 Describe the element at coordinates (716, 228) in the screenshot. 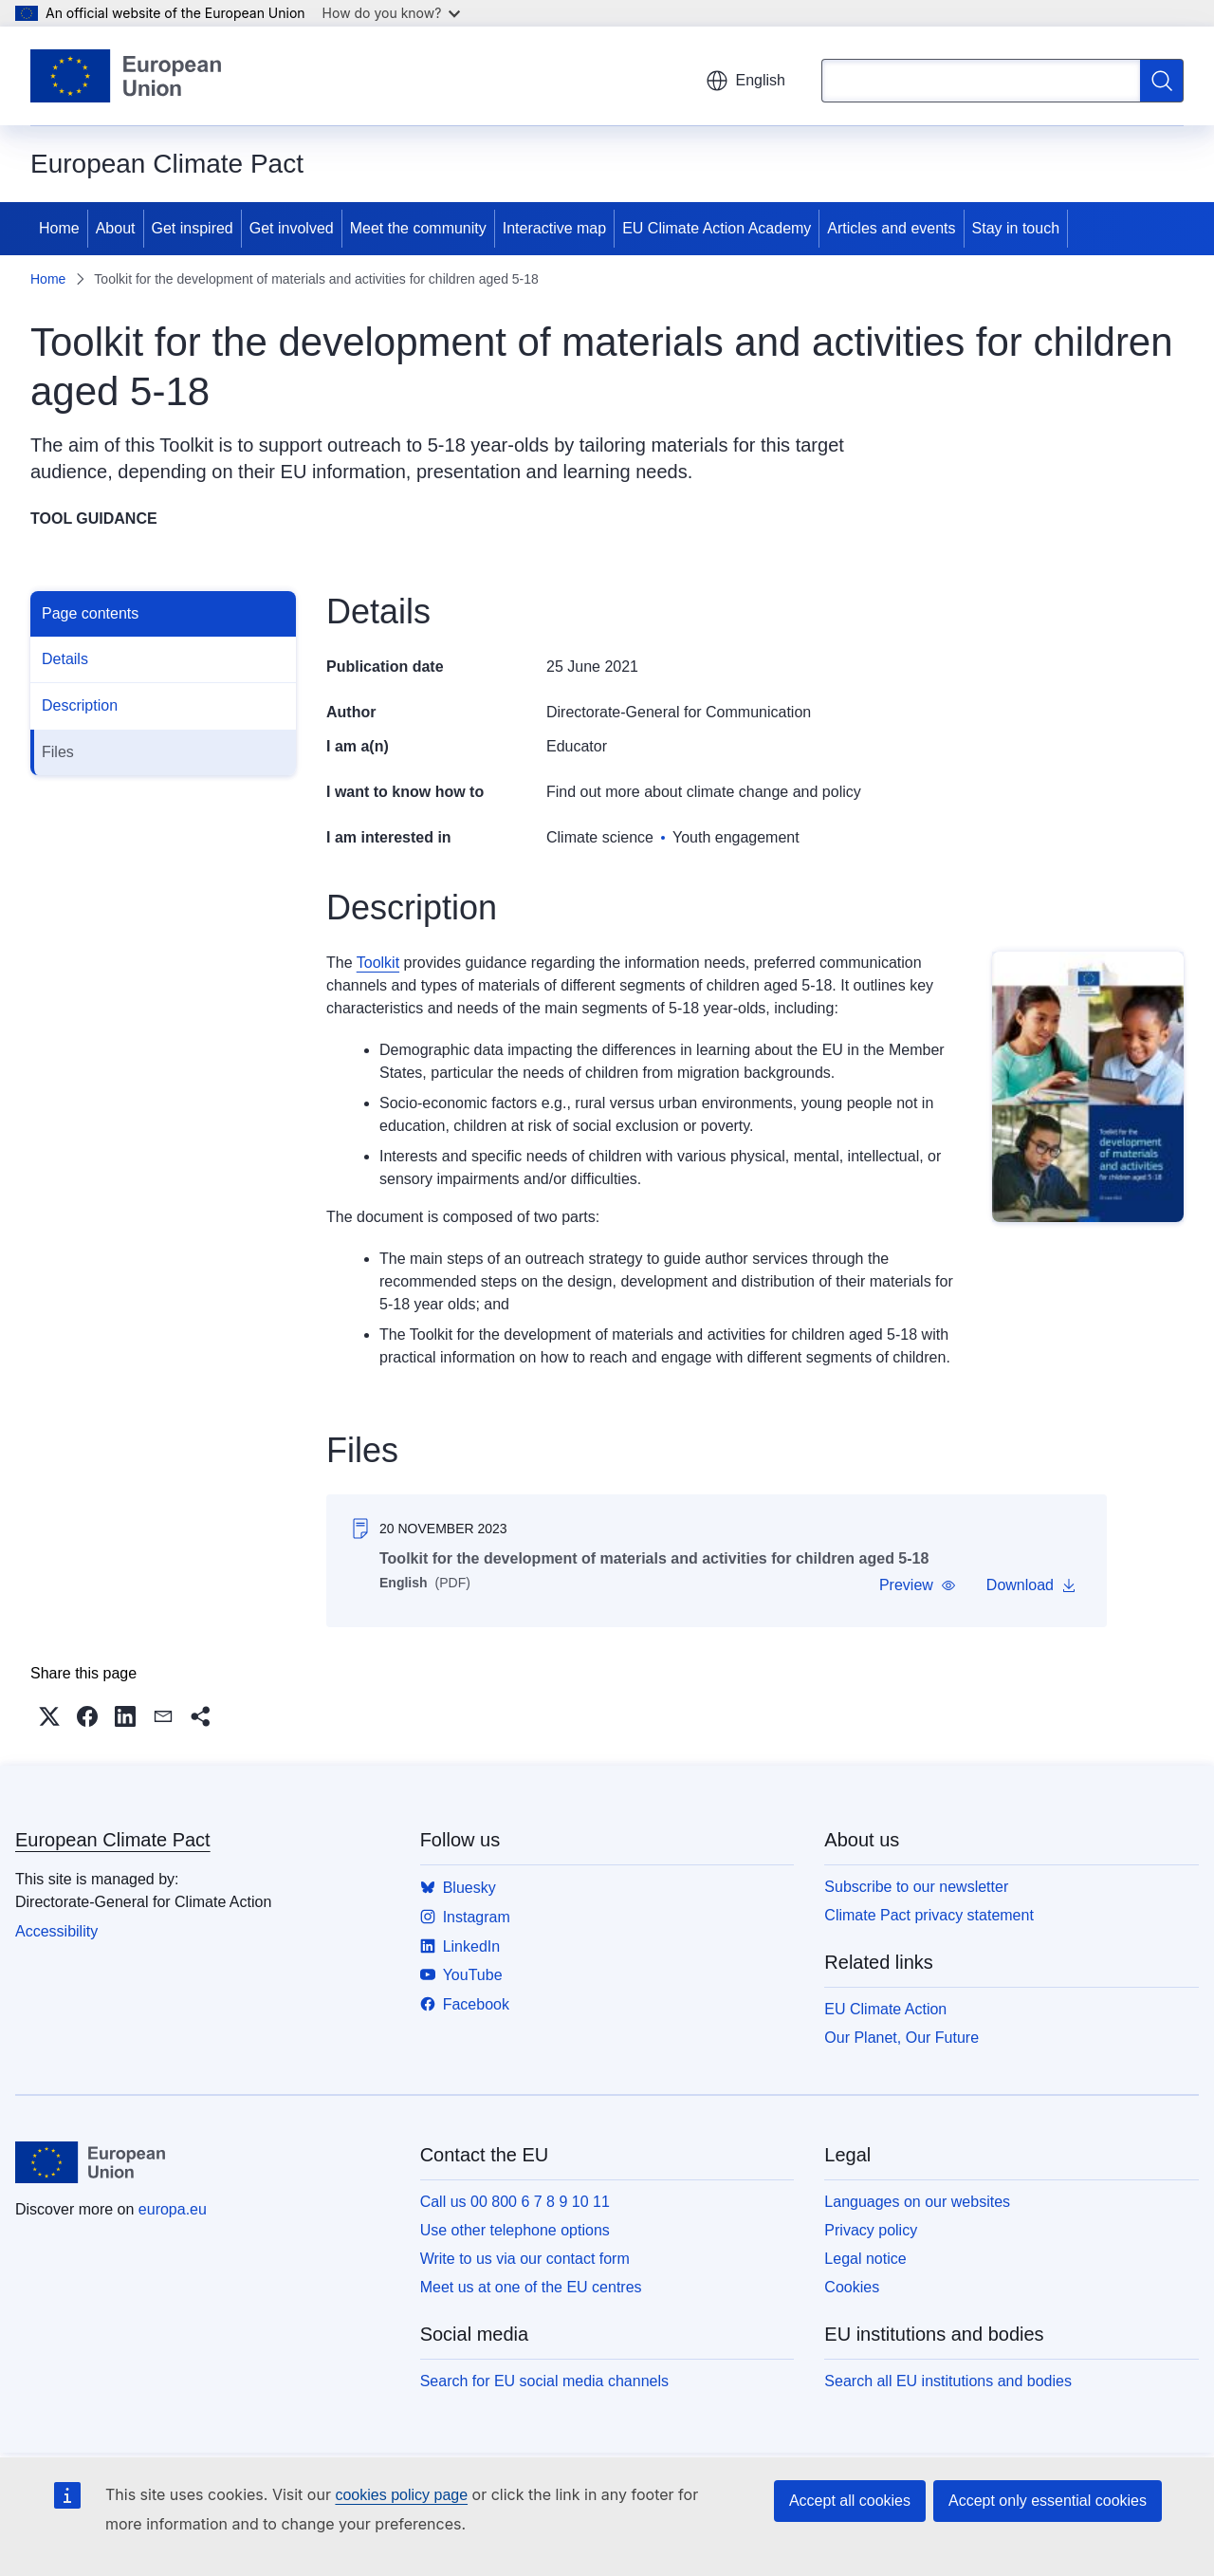

I see `EU Climate Action Academy` at that location.